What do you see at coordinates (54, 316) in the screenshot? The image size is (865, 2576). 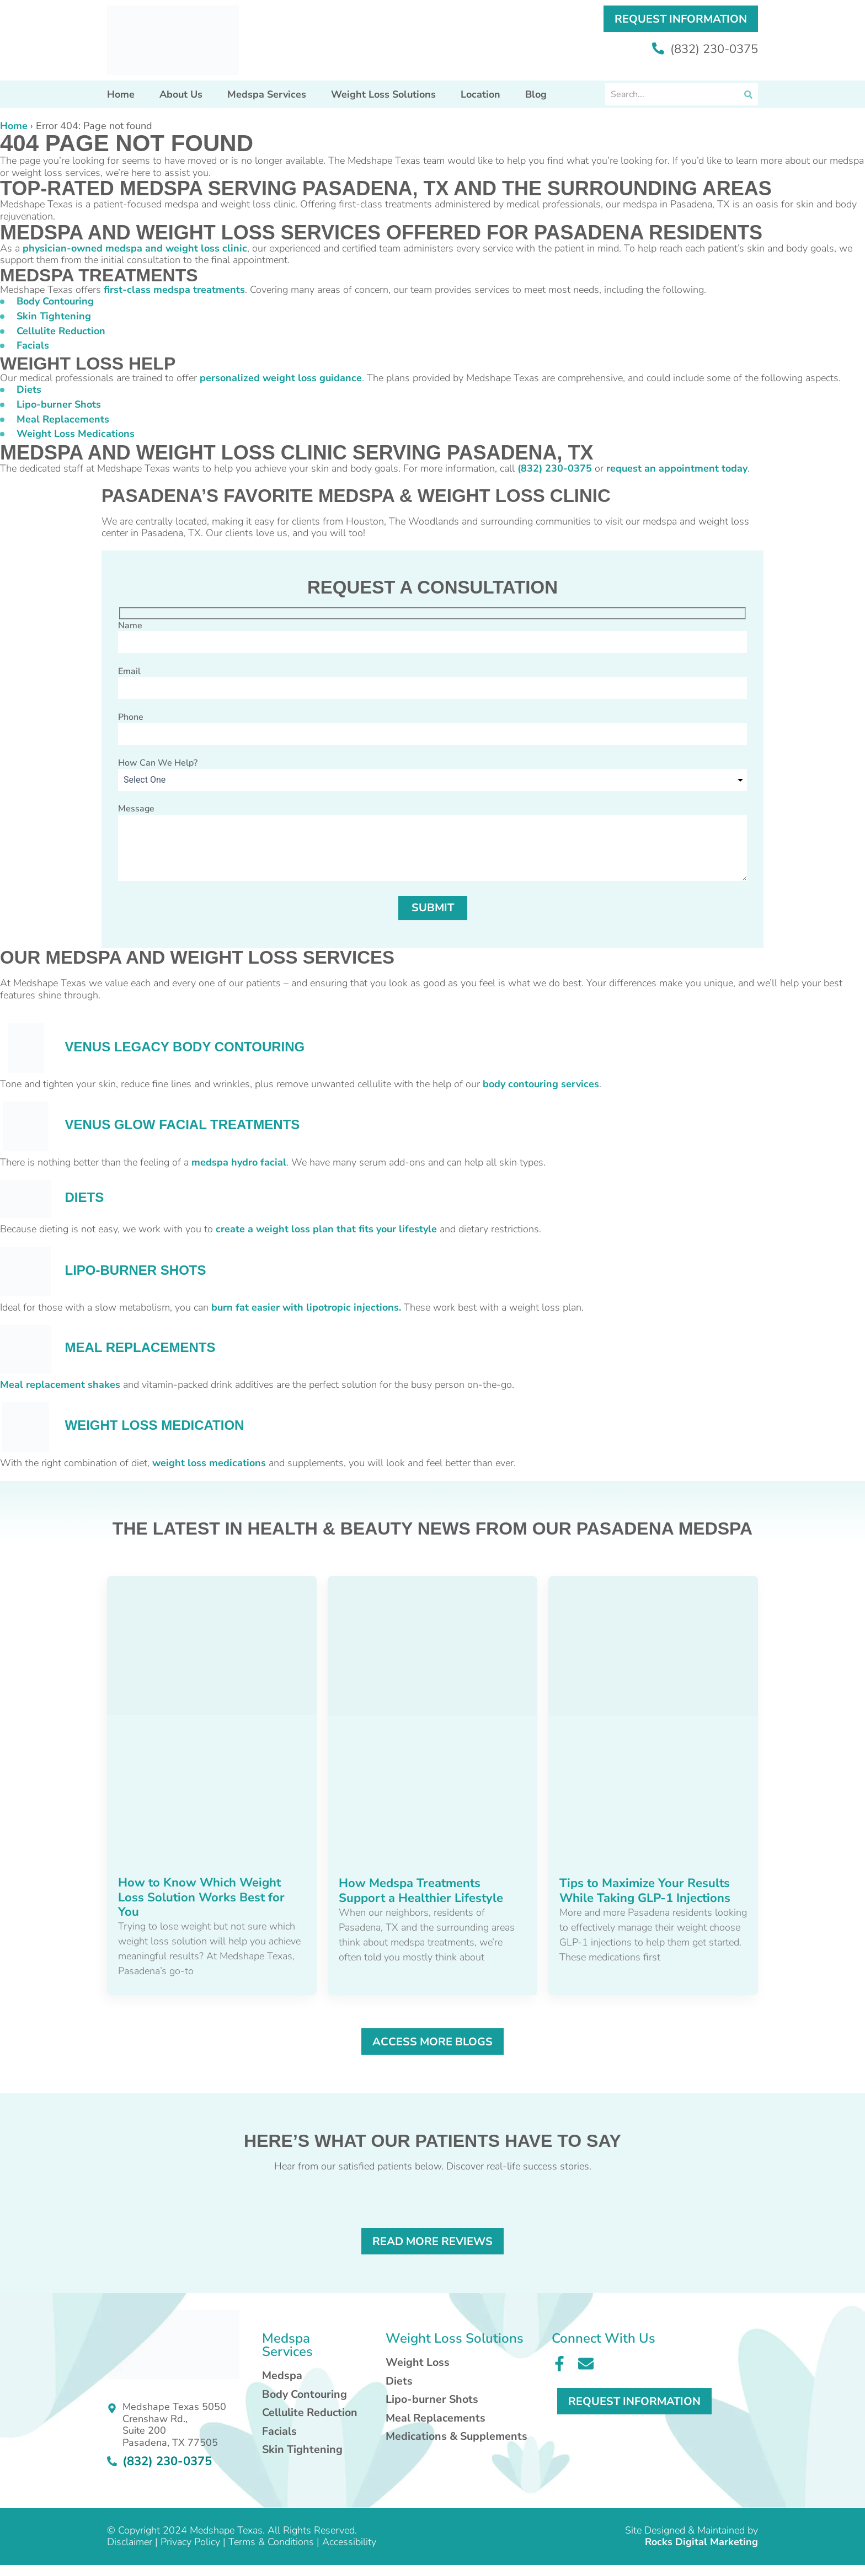 I see `Skin Tightening` at bounding box center [54, 316].